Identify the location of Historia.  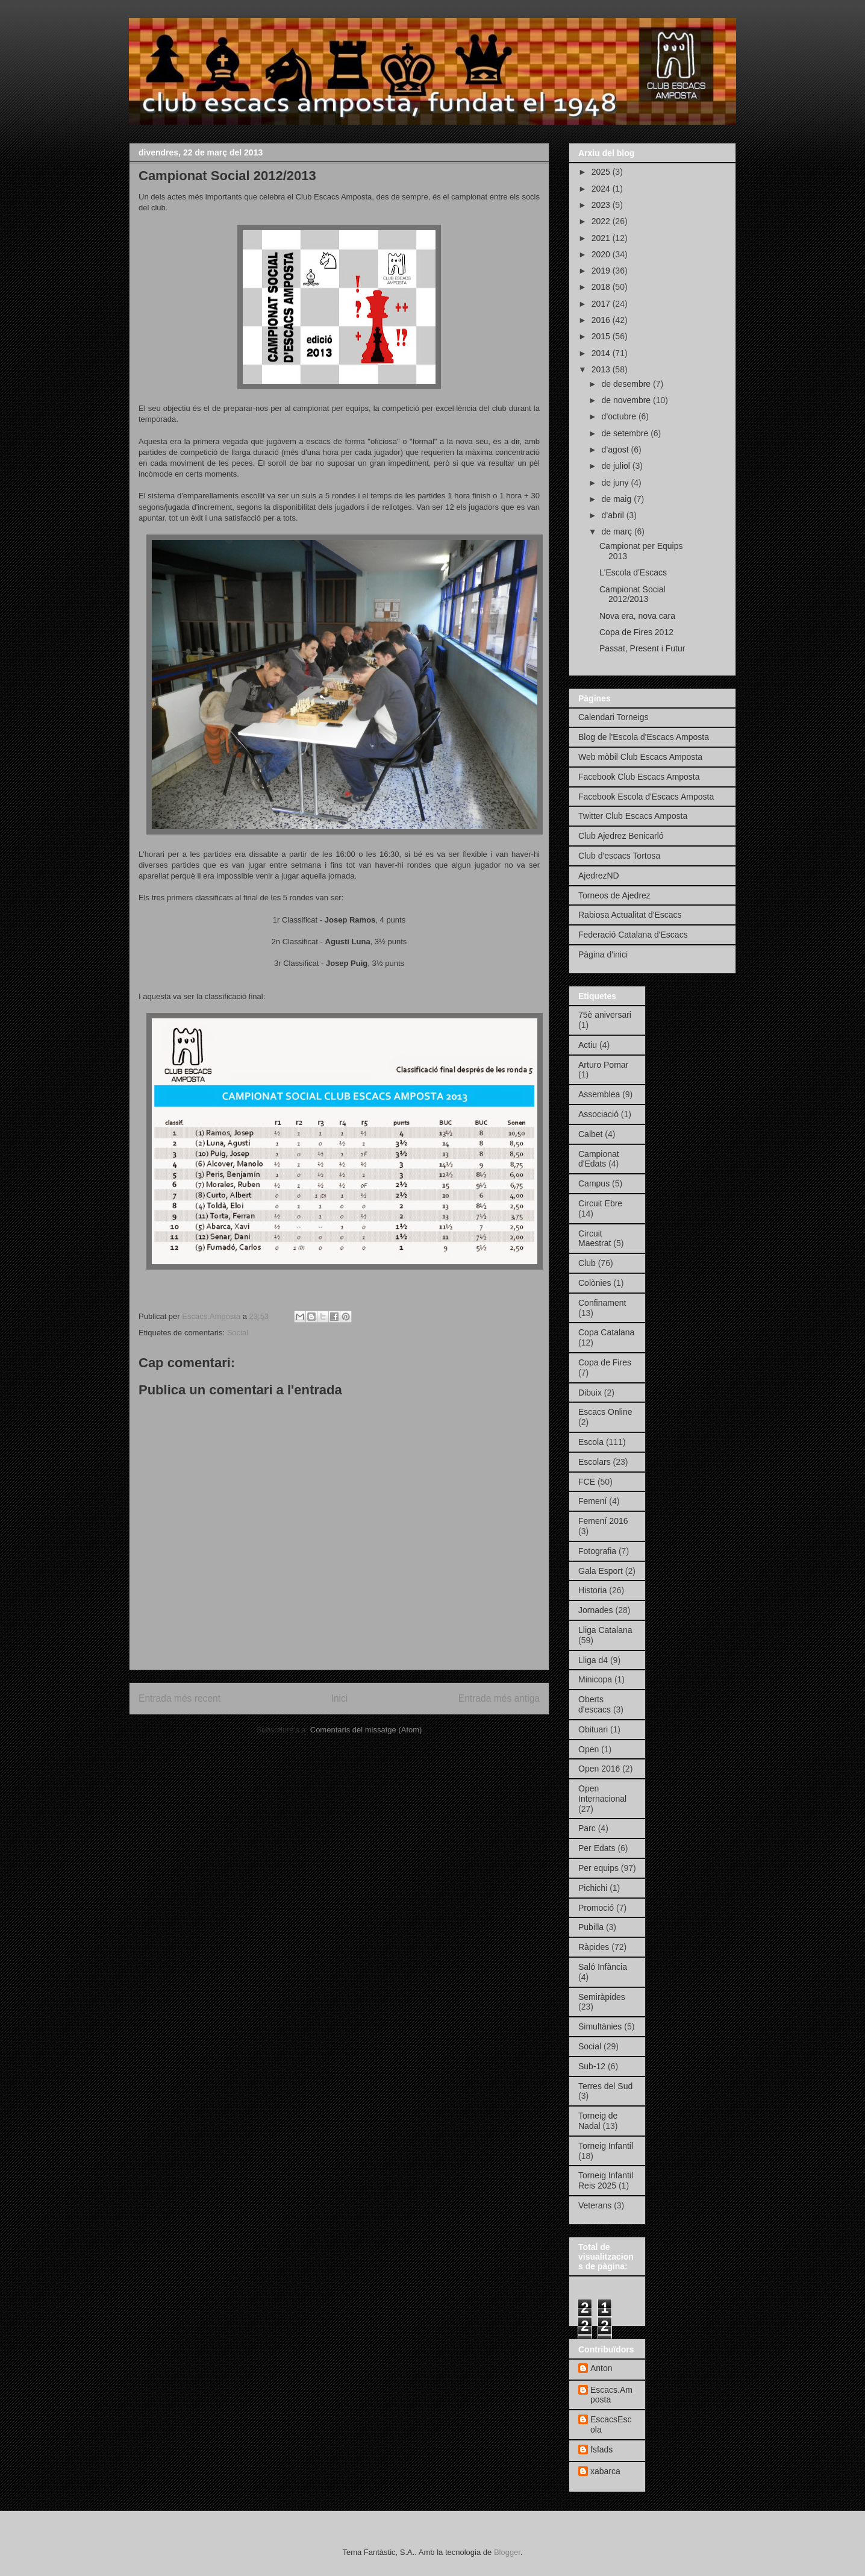
(592, 1590).